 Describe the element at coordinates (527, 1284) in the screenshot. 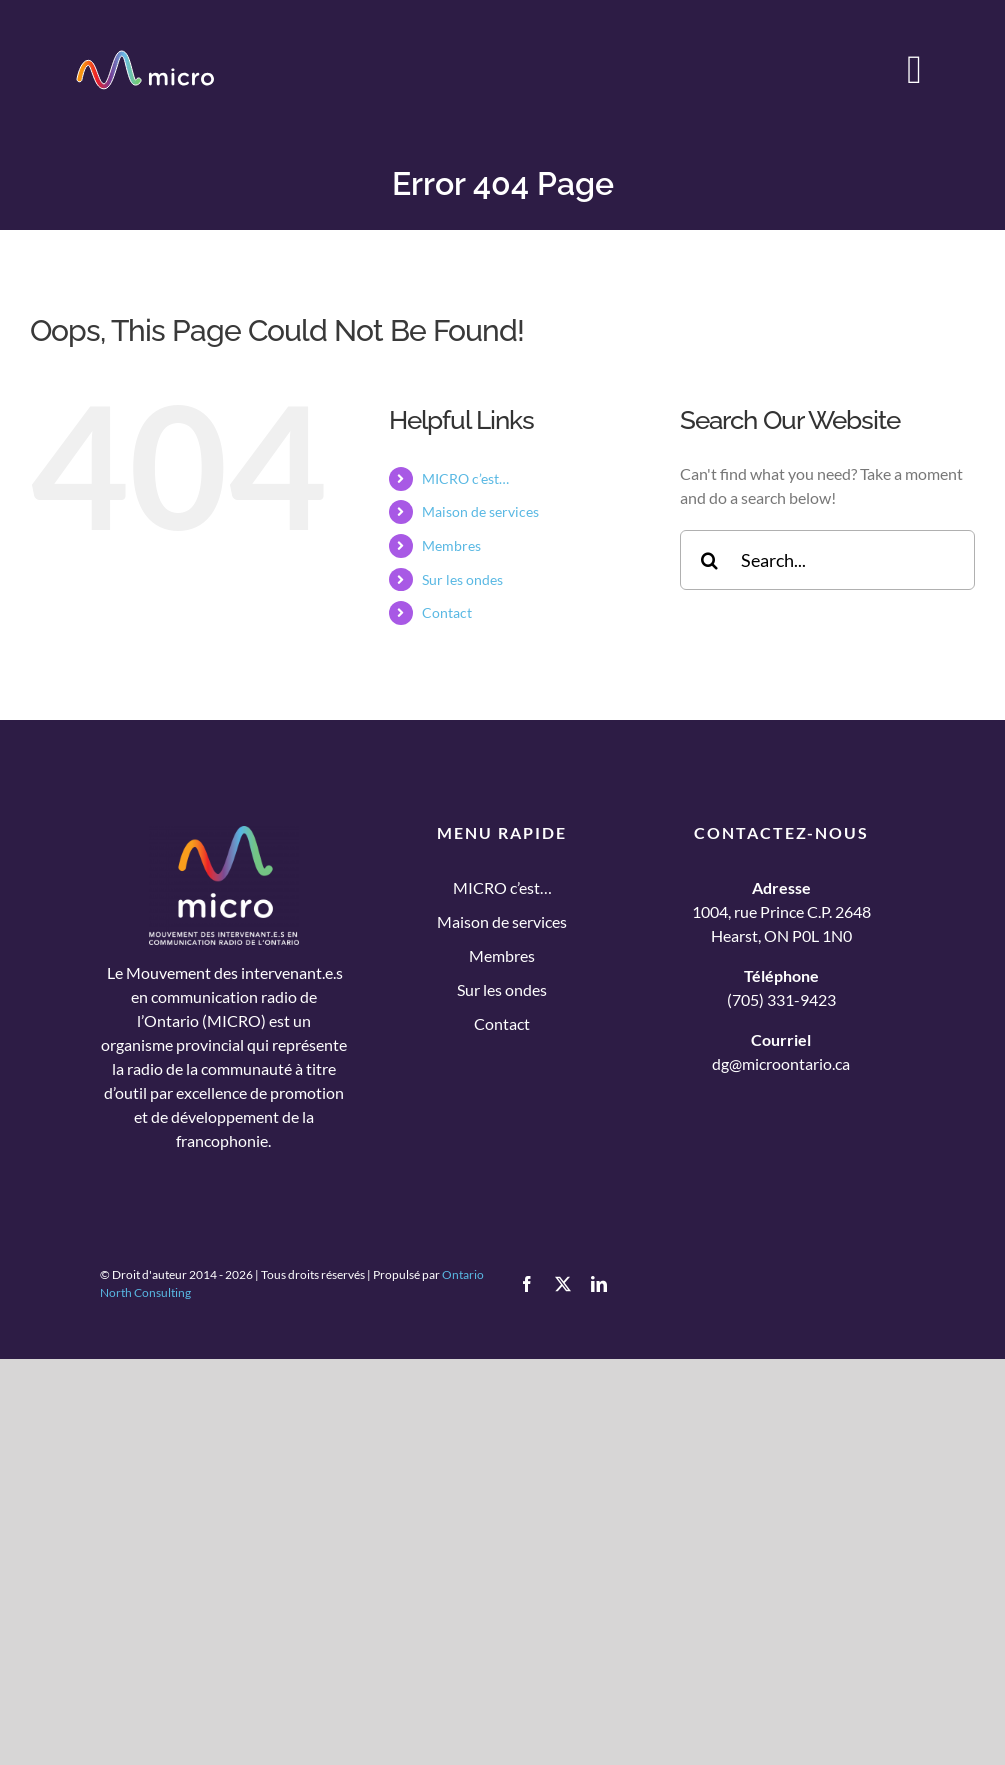

I see `[facebook]` at that location.